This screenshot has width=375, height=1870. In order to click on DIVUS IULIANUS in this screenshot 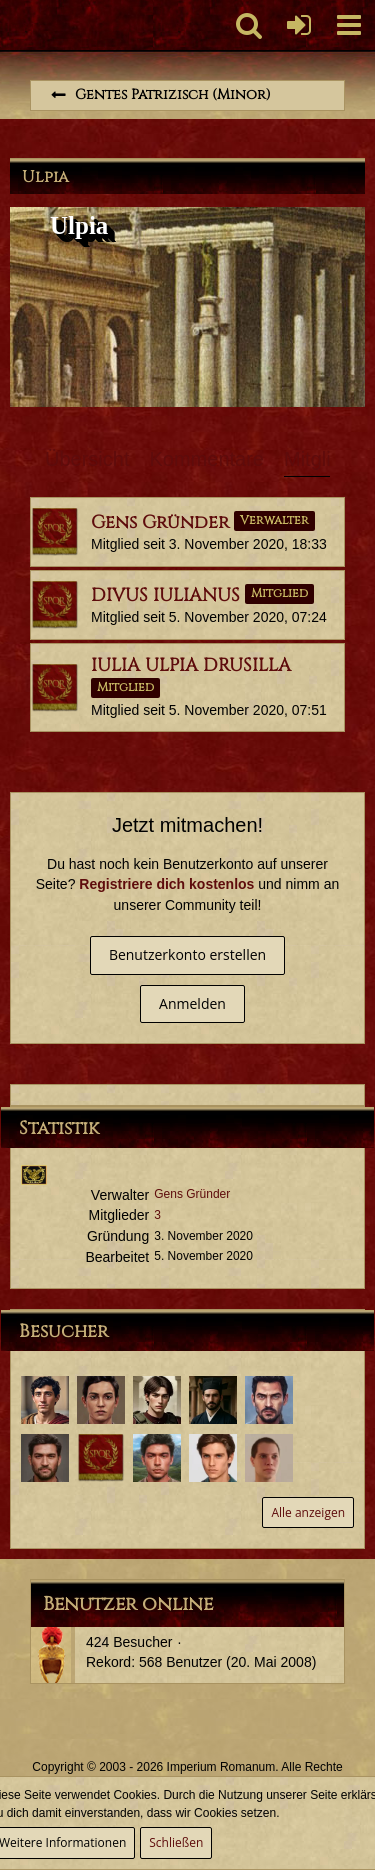, I will do `click(165, 595)`.